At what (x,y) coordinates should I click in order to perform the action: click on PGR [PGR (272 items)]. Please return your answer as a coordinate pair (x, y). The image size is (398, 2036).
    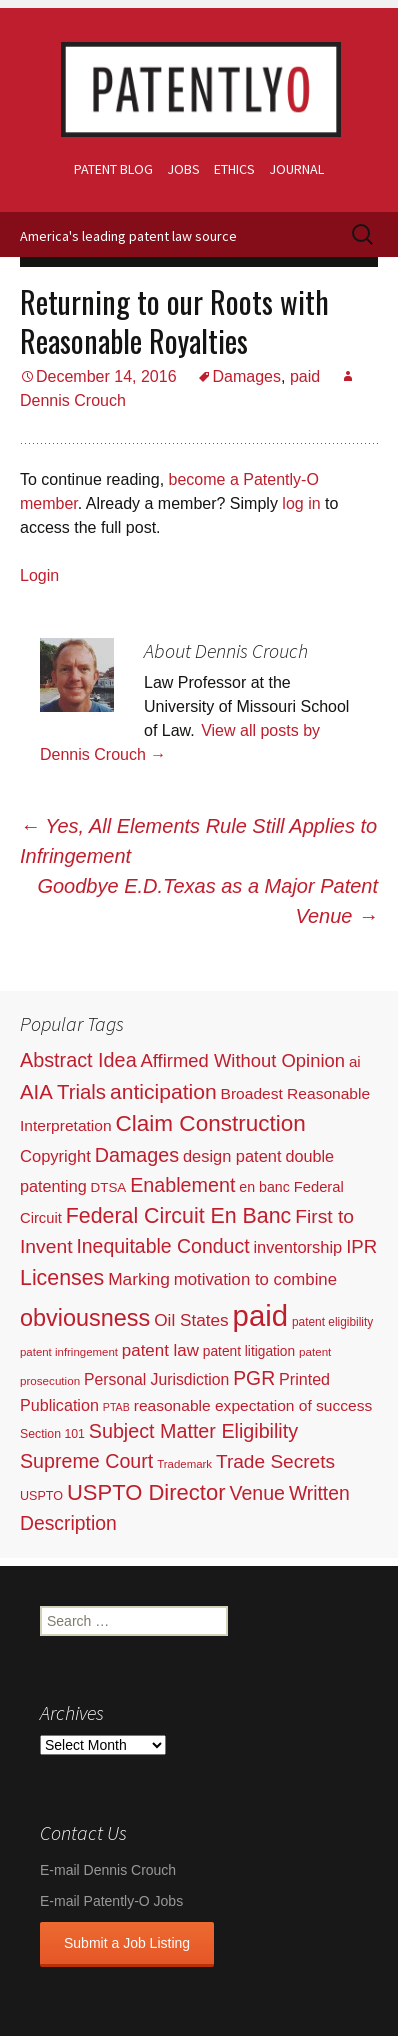
    Looking at the image, I should click on (254, 1378).